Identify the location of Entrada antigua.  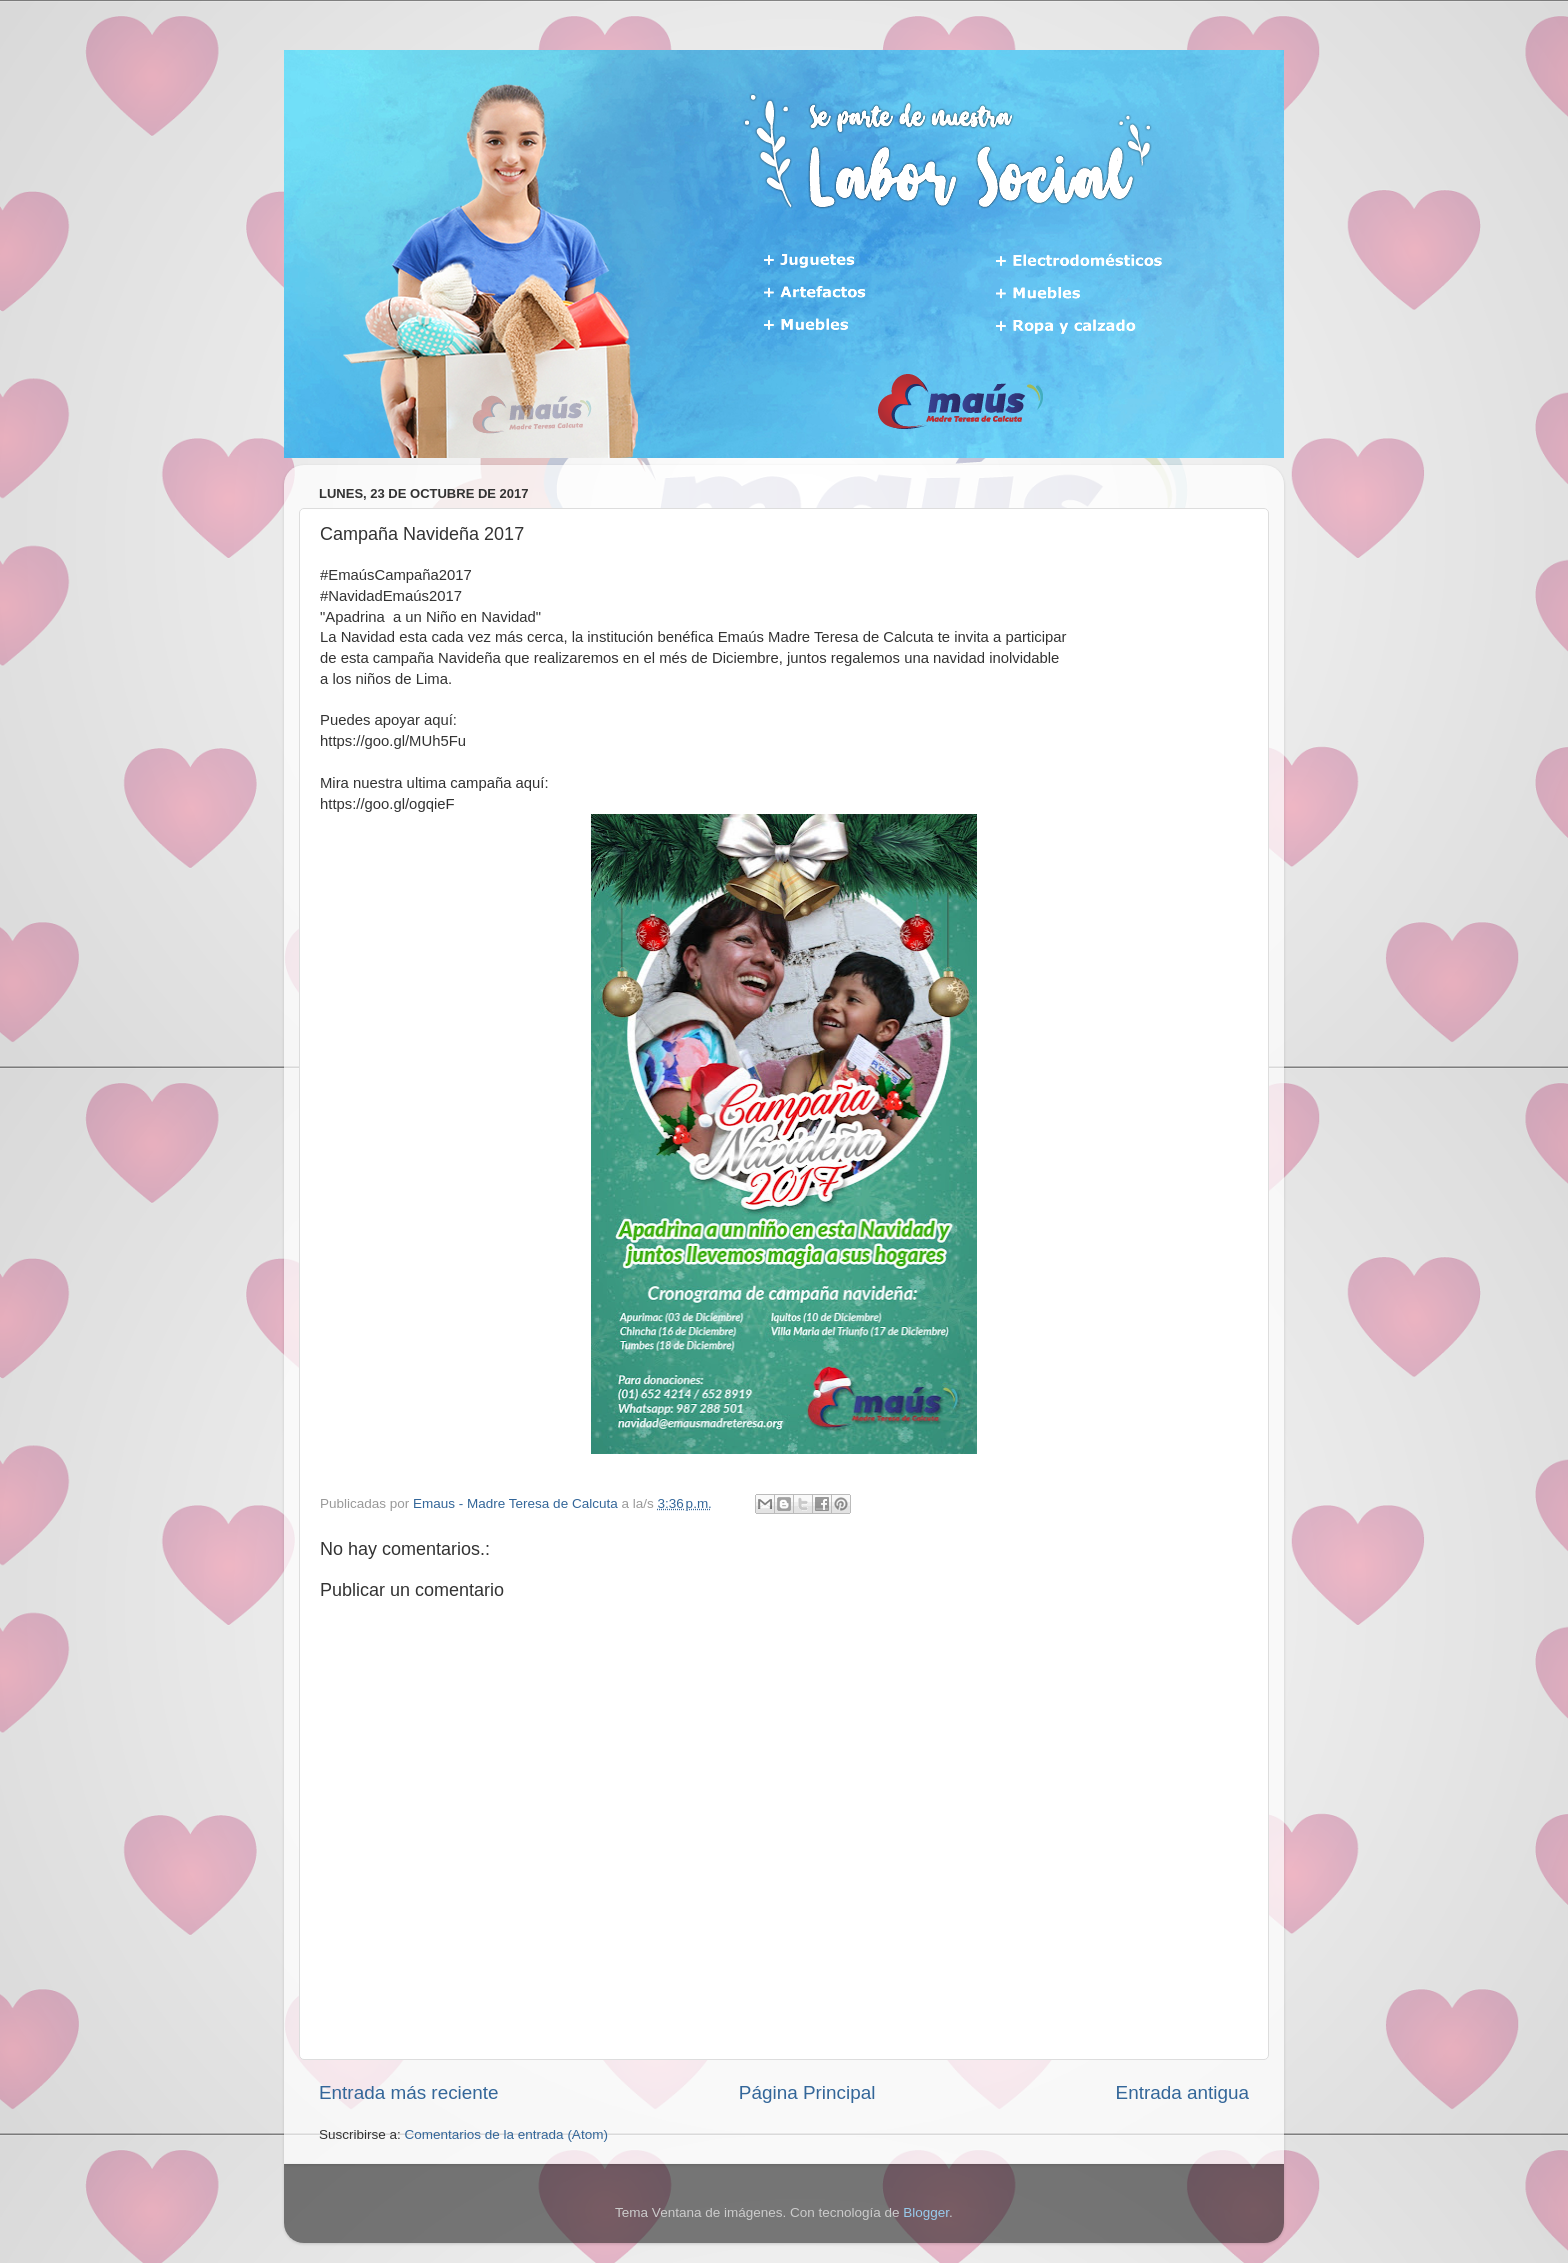
(1182, 2092).